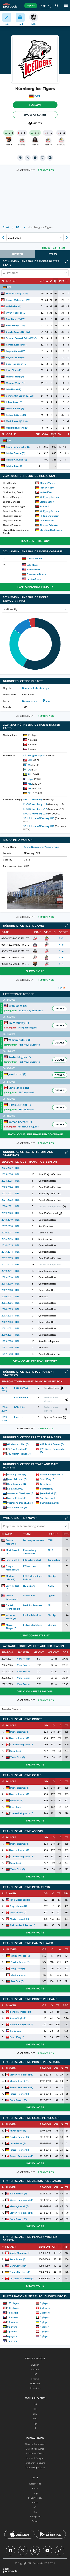  Describe the element at coordinates (49, 1502) in the screenshot. I see `Patrick Reimer (F)` at that location.